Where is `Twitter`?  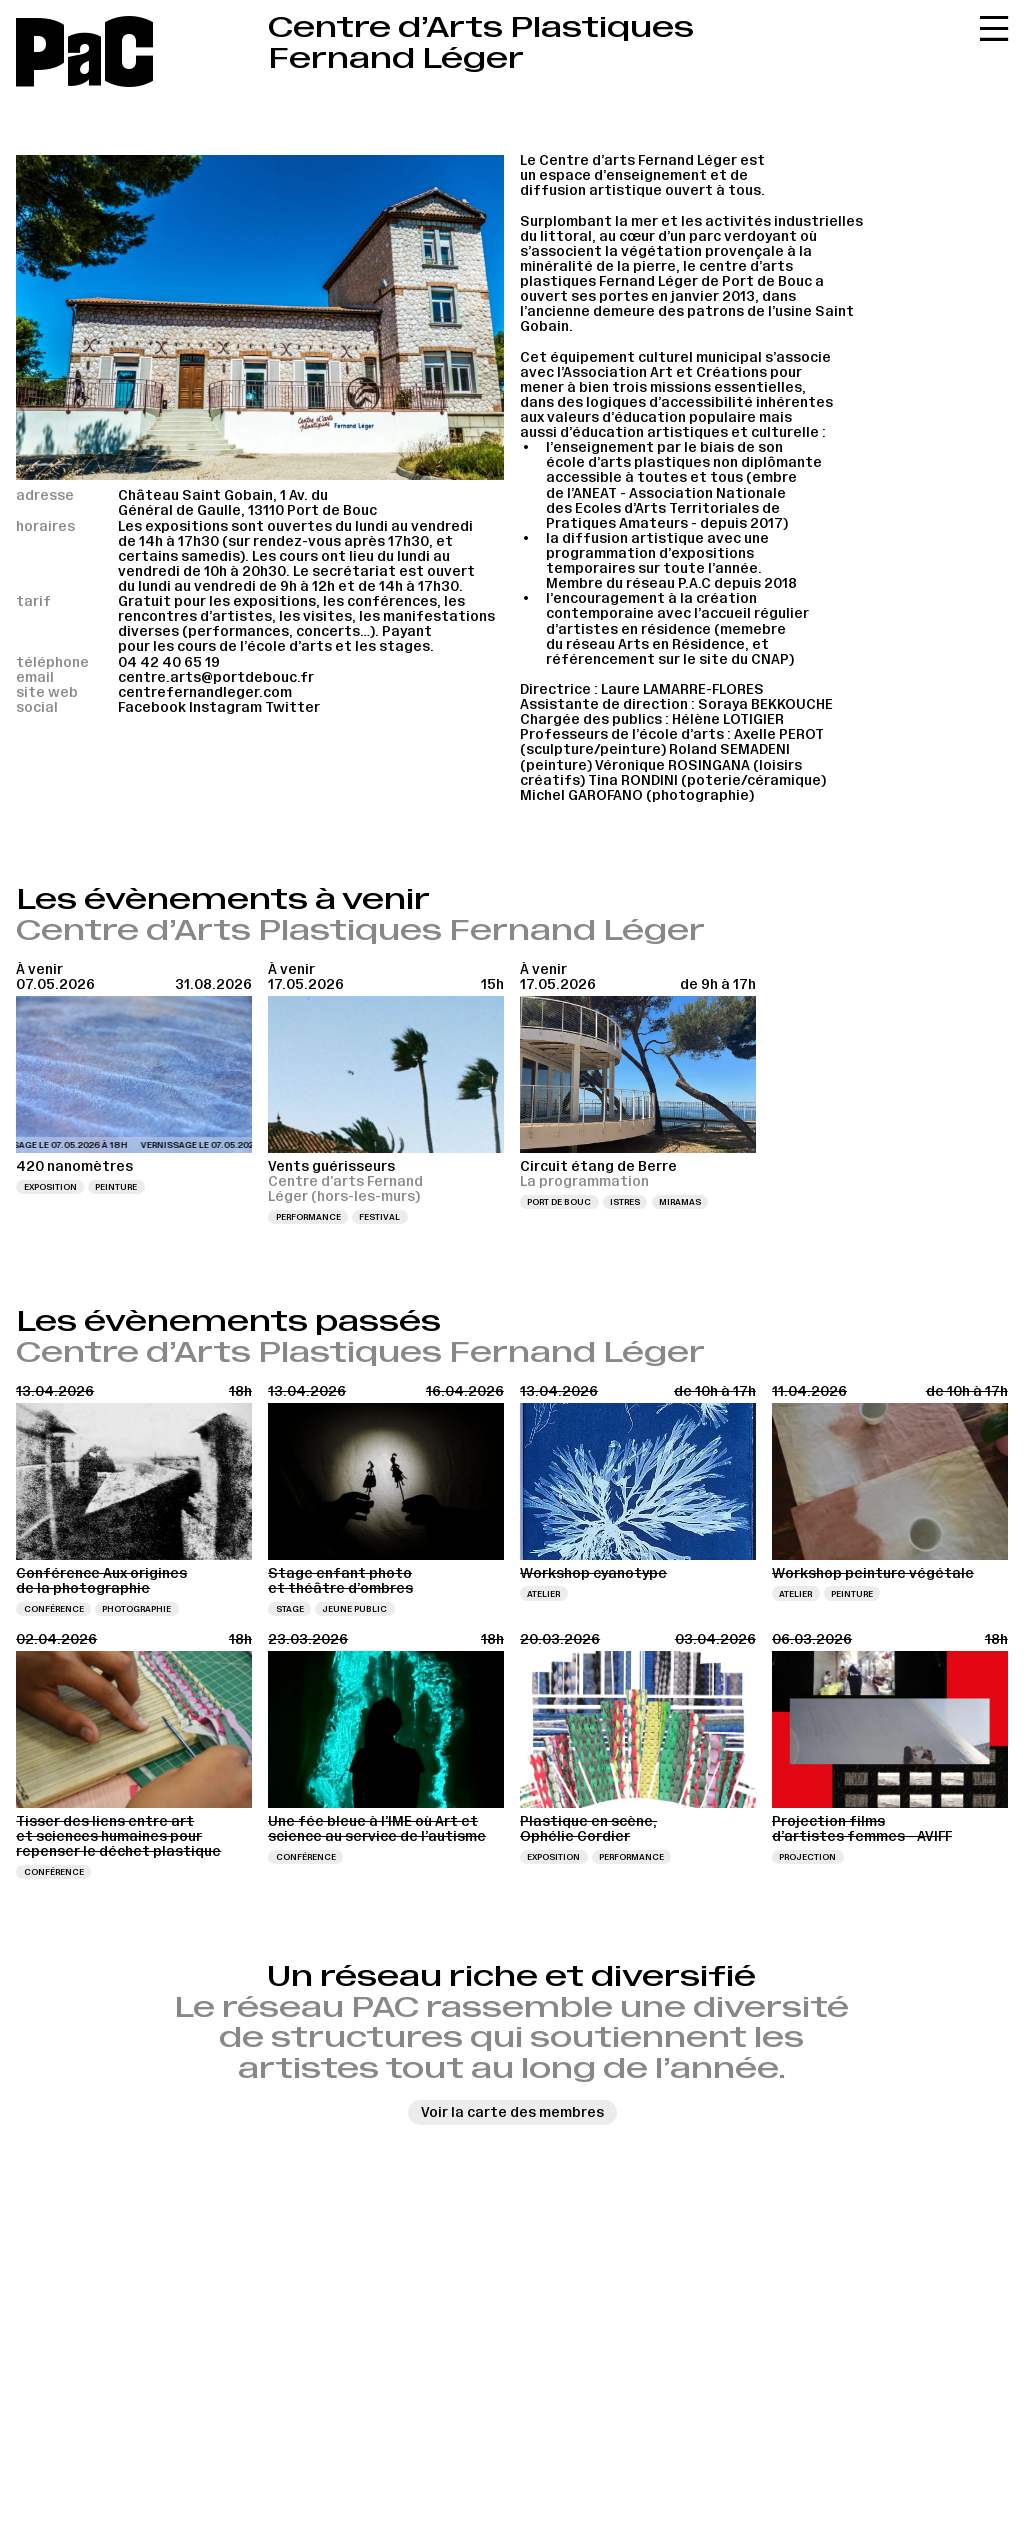
Twitter is located at coordinates (292, 707).